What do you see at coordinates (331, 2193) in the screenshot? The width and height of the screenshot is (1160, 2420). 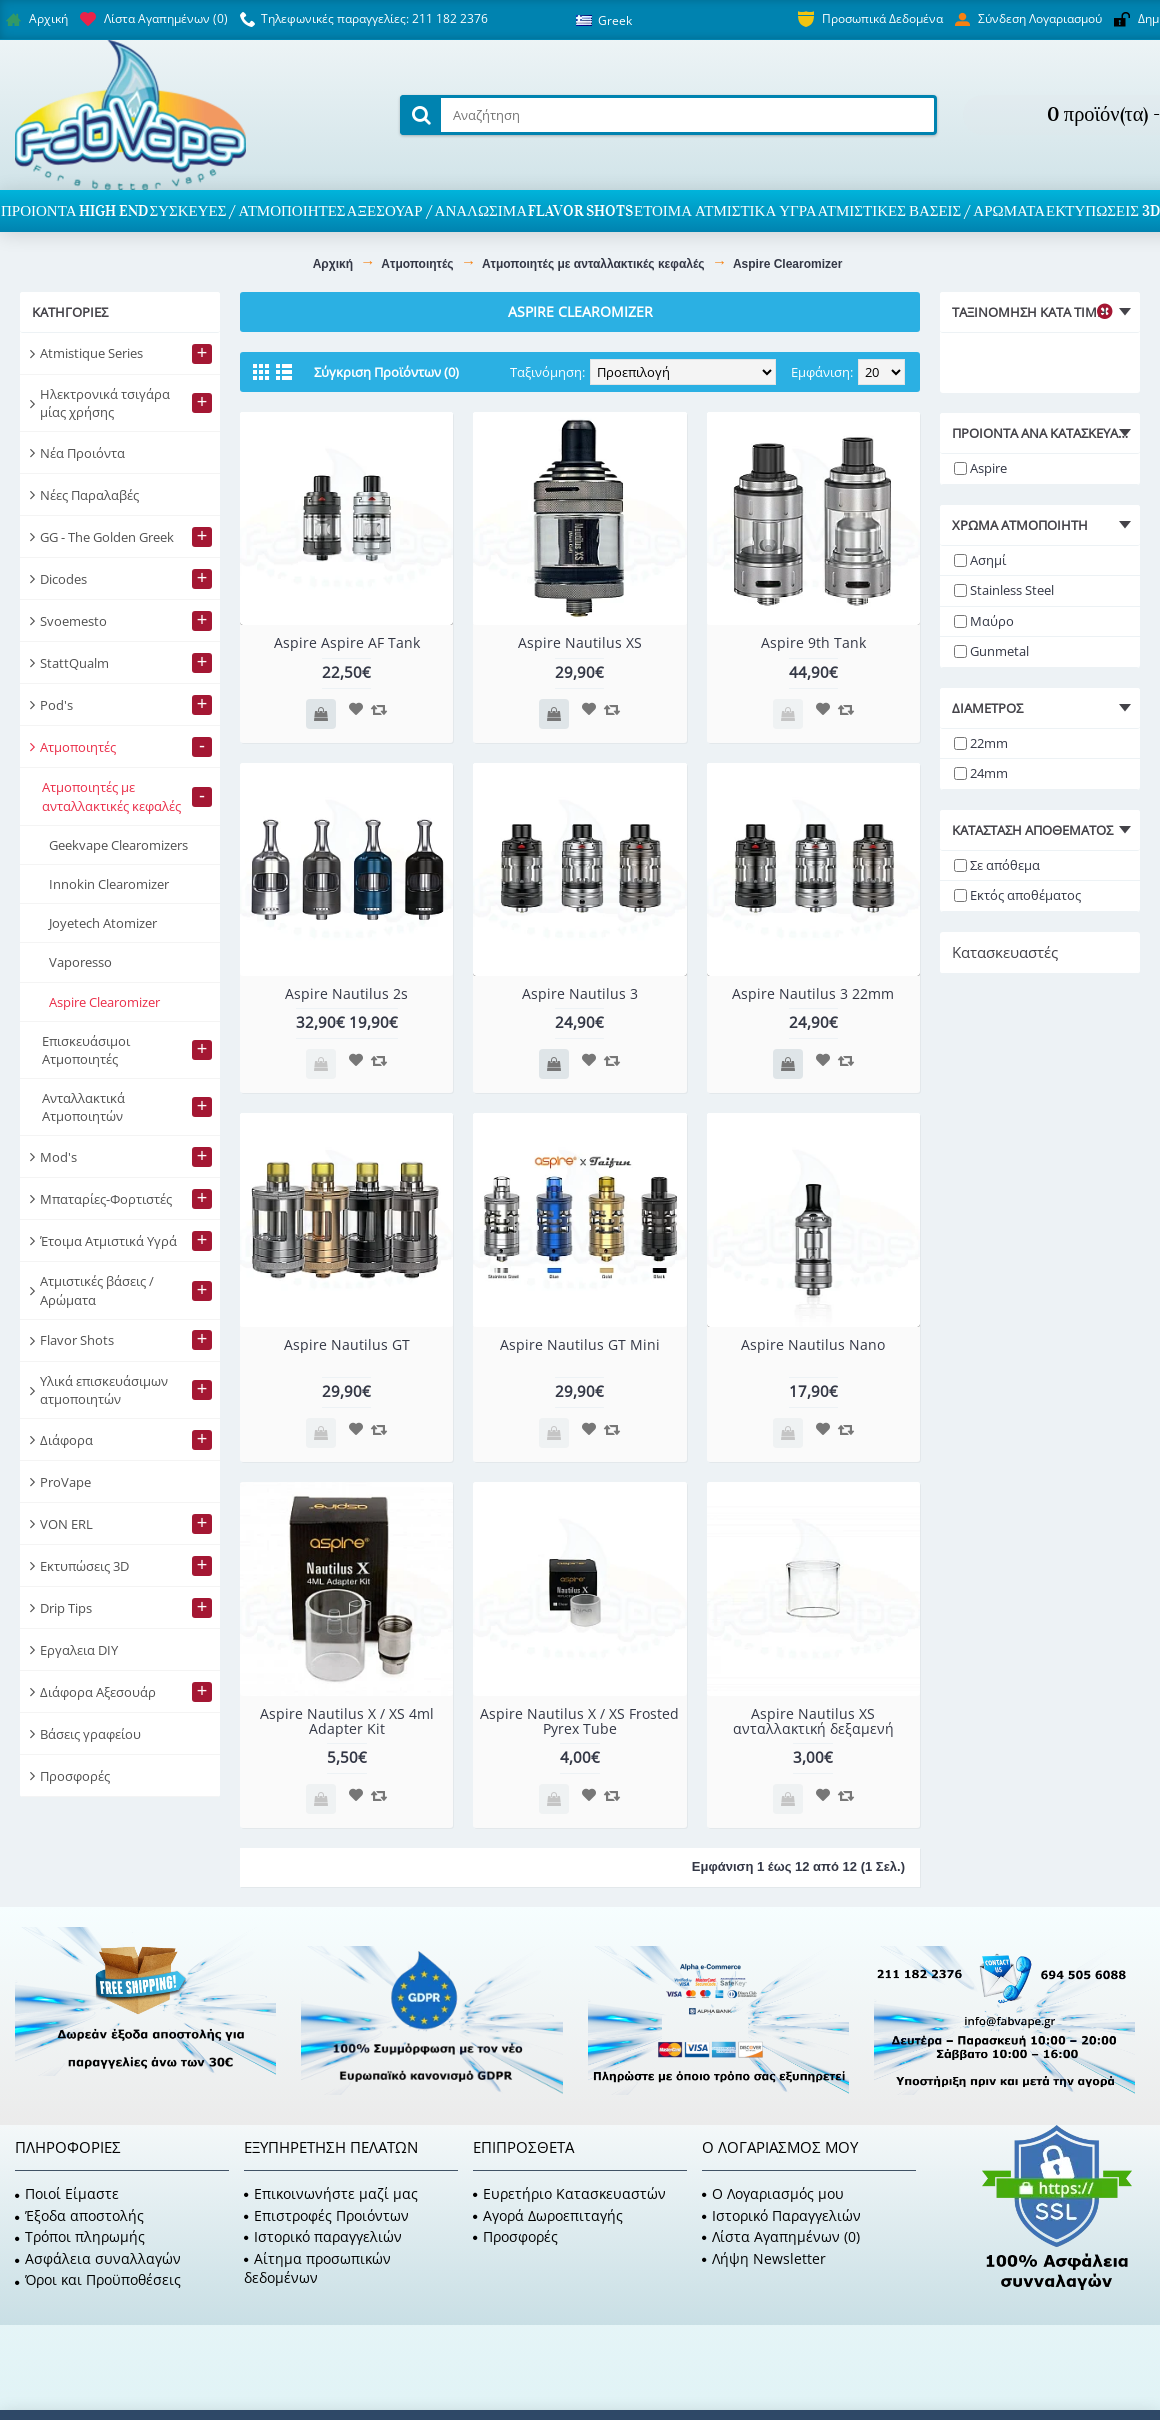 I see `Επικοινωνήστε μαζί μας` at bounding box center [331, 2193].